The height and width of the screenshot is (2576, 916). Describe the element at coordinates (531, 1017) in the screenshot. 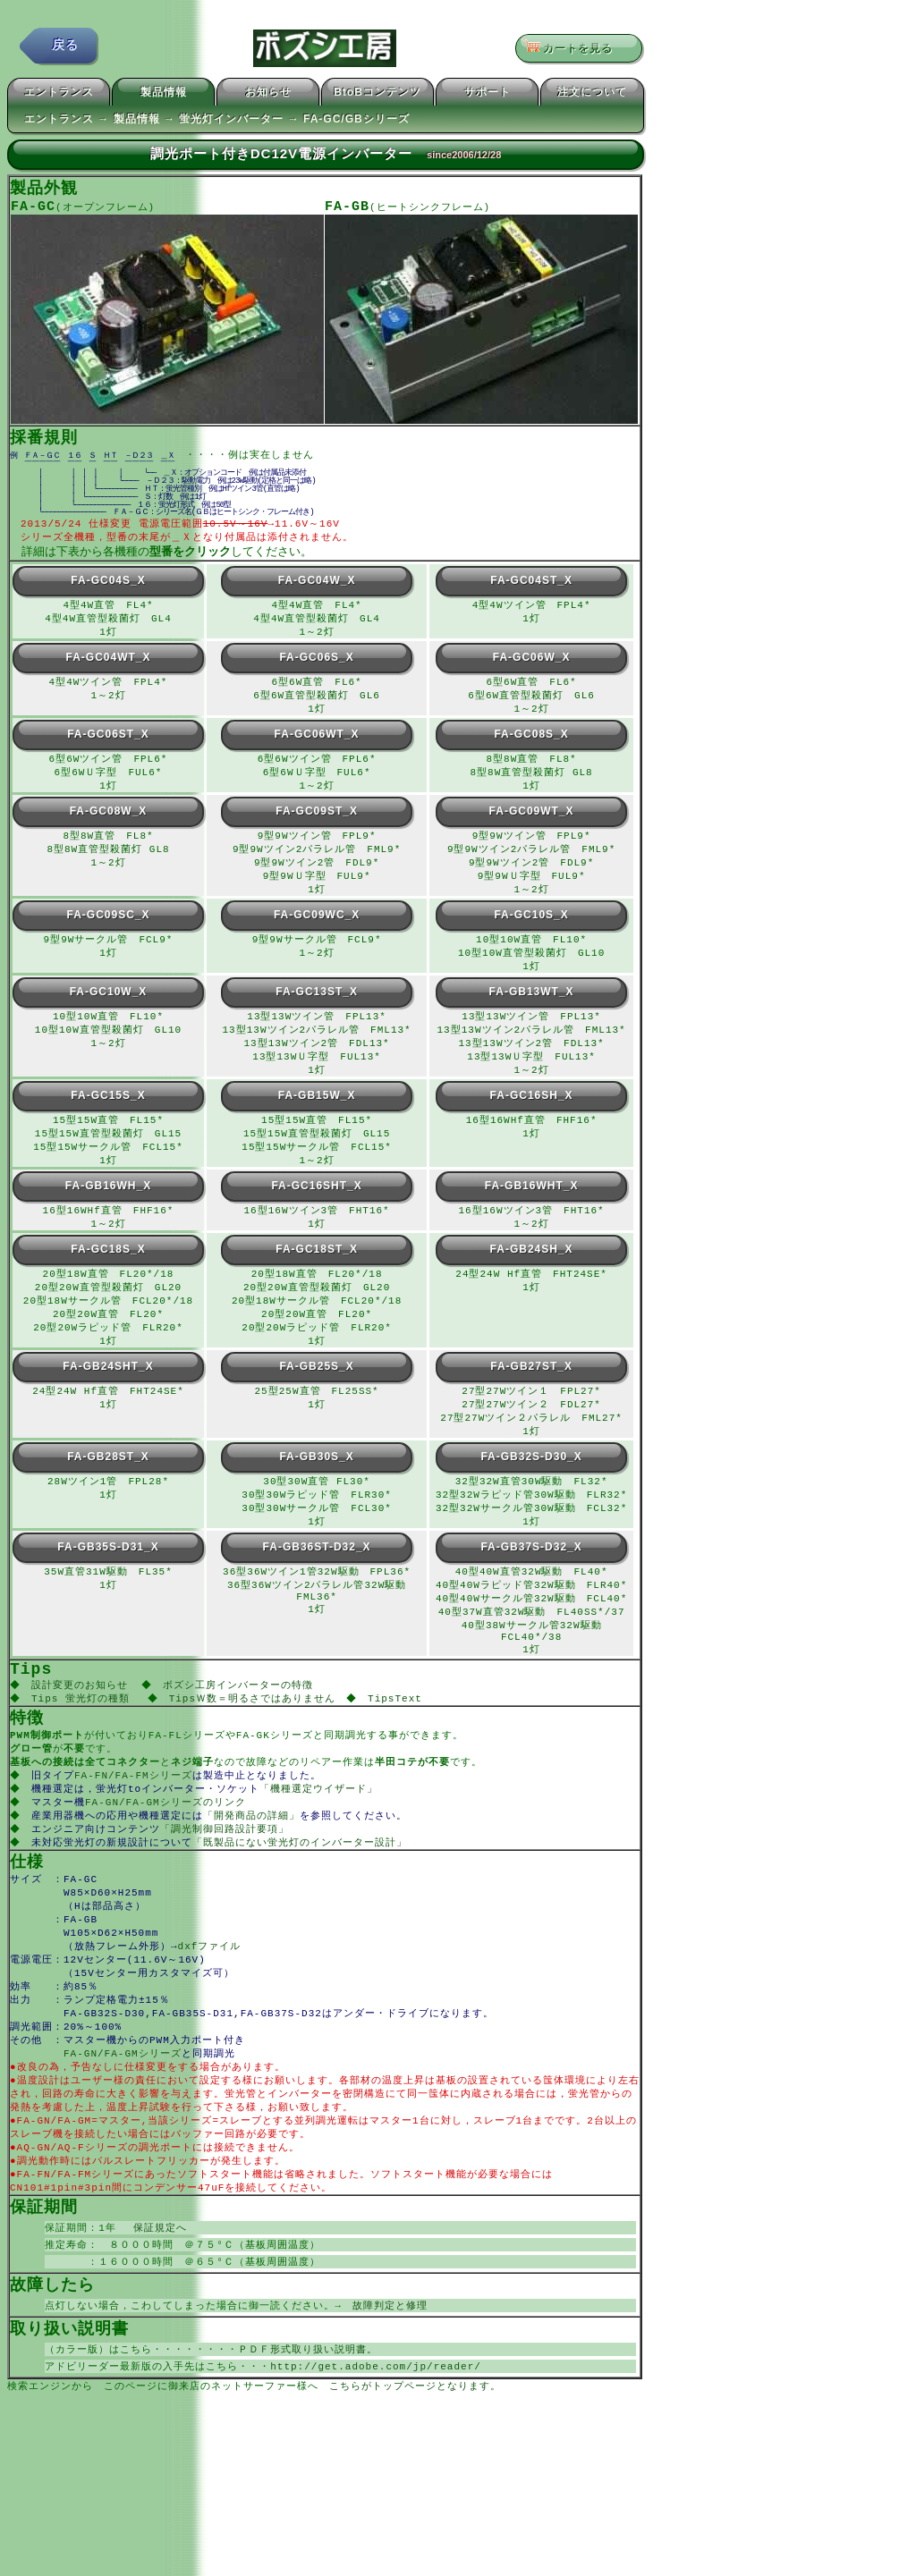

I see `FA-GB13WT_X` at that location.